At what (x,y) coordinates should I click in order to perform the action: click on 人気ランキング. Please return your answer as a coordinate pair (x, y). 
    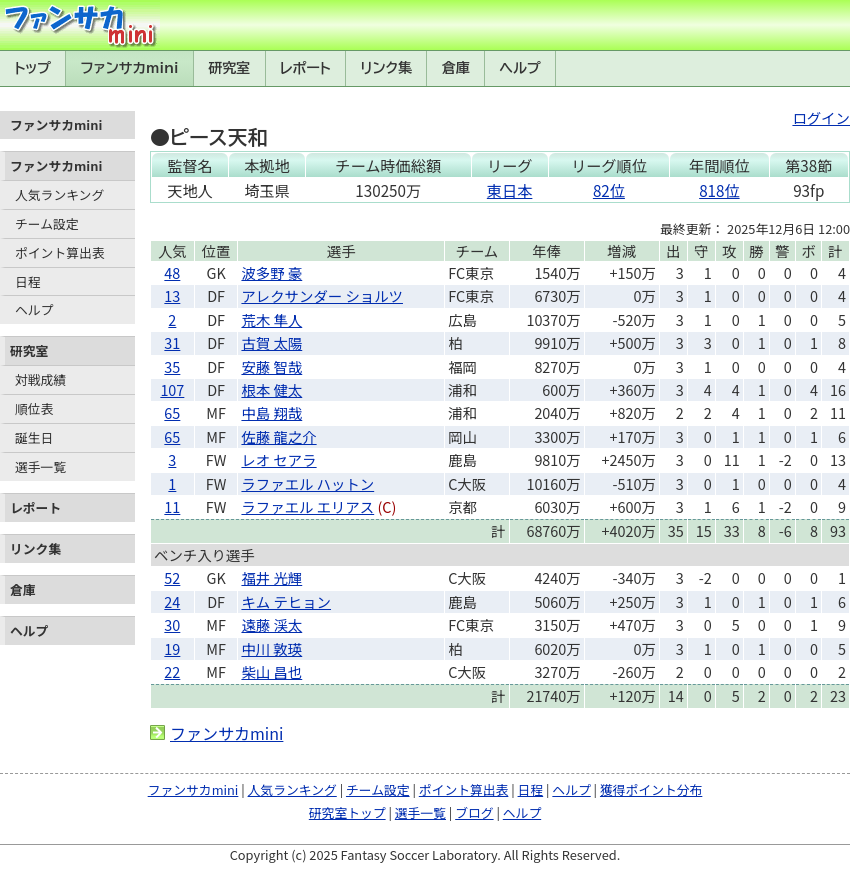
    Looking at the image, I should click on (59, 194).